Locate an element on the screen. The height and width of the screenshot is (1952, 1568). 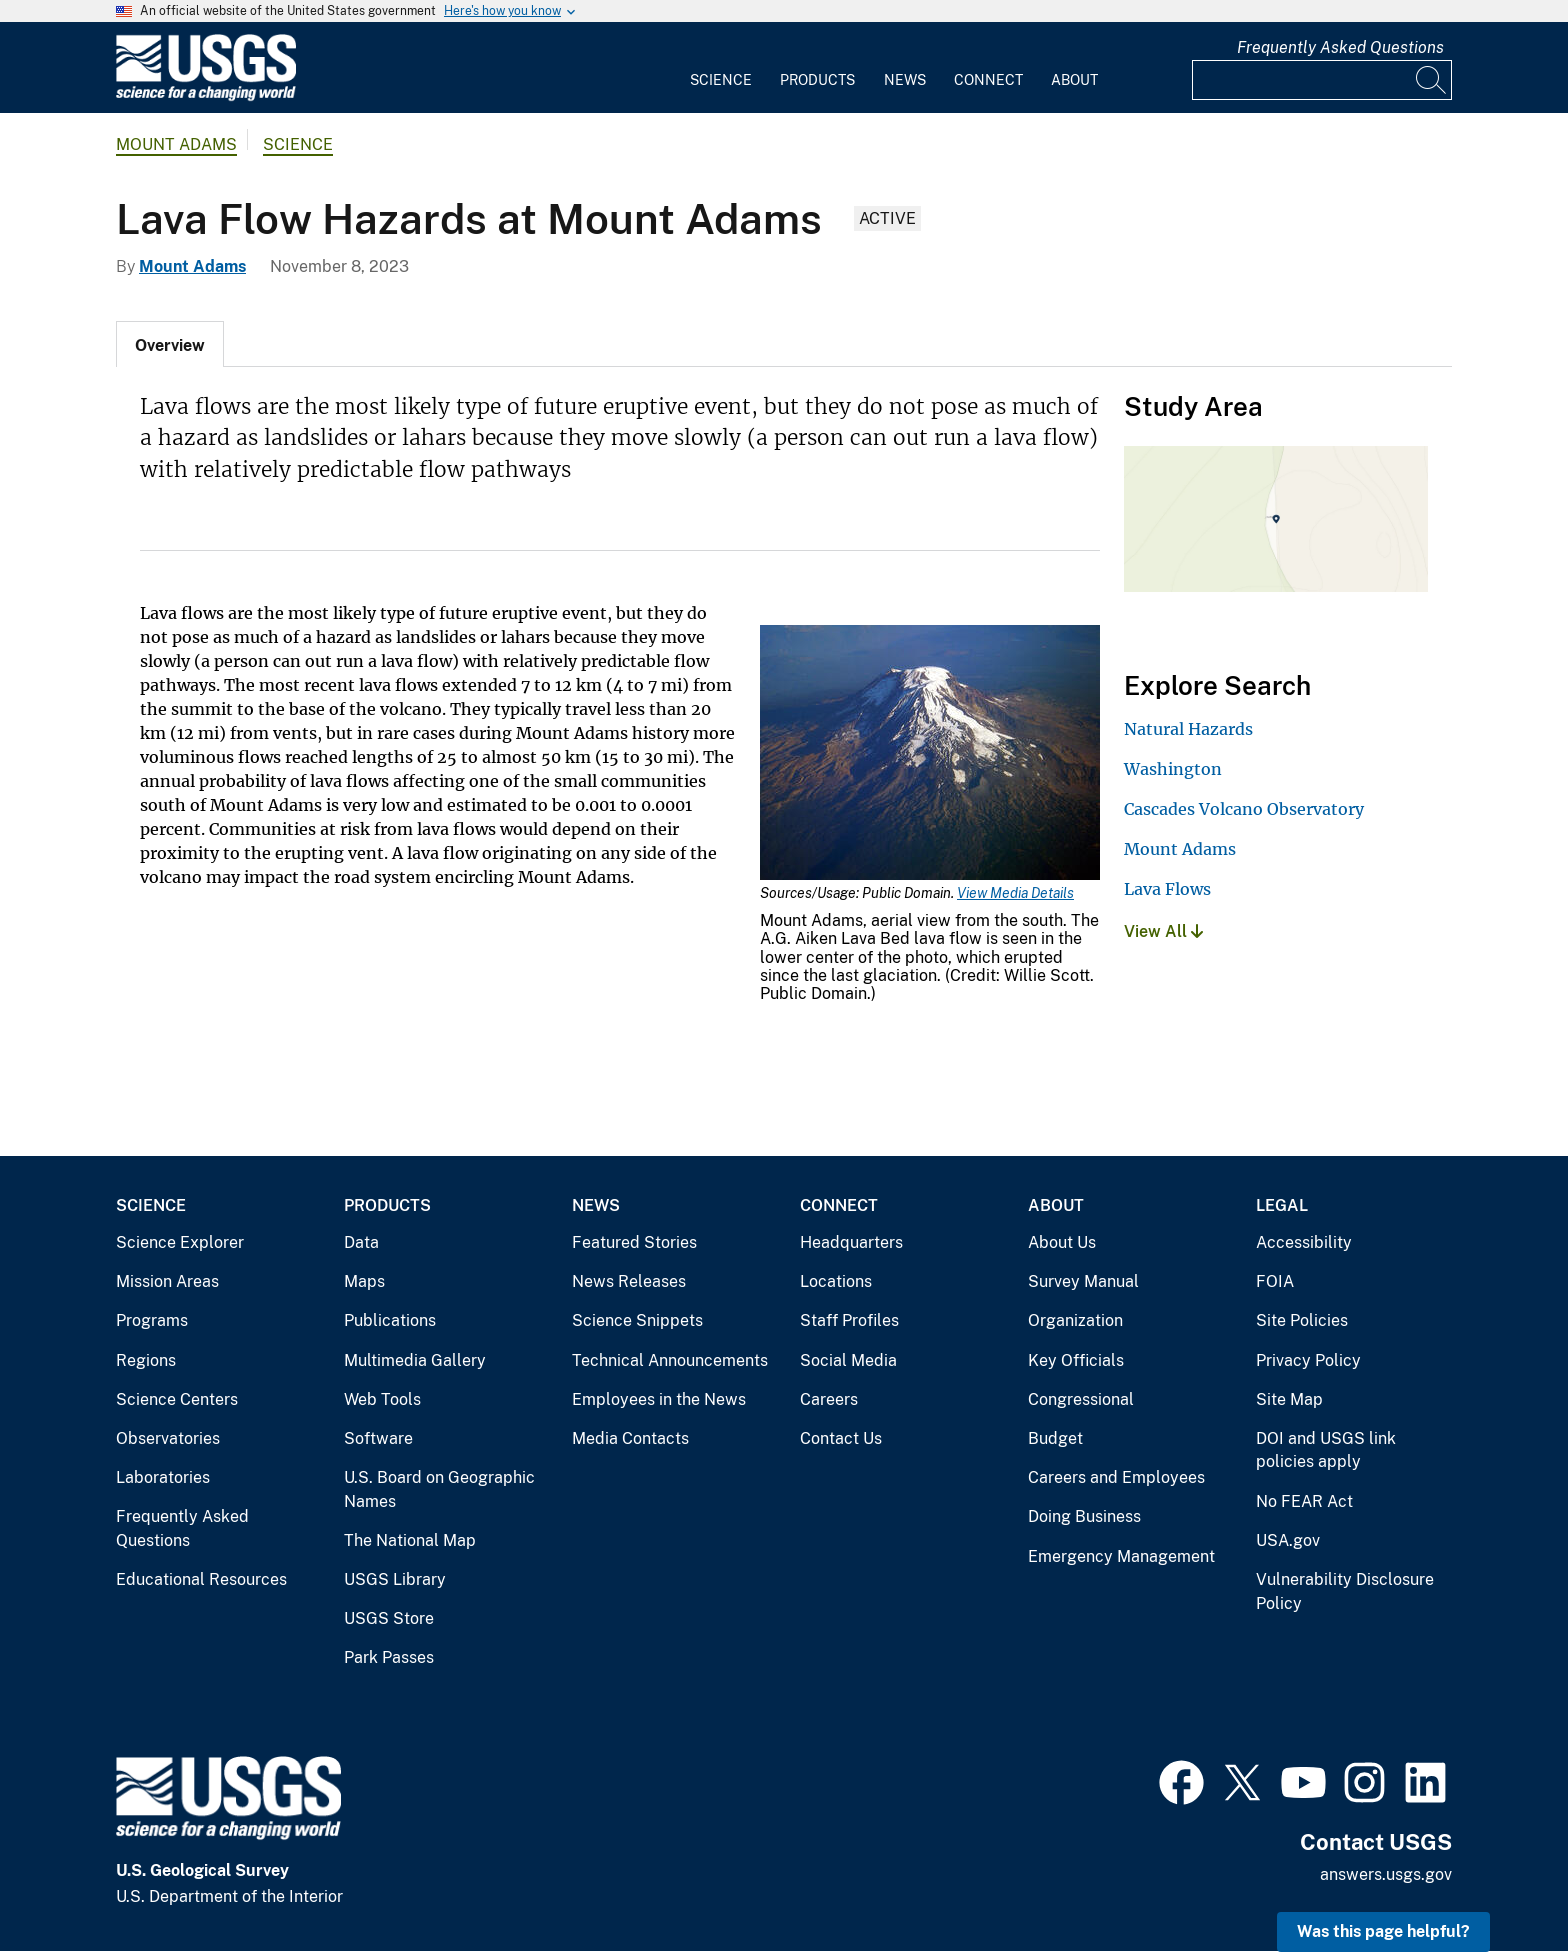
FOIA is located at coordinates (1275, 1281).